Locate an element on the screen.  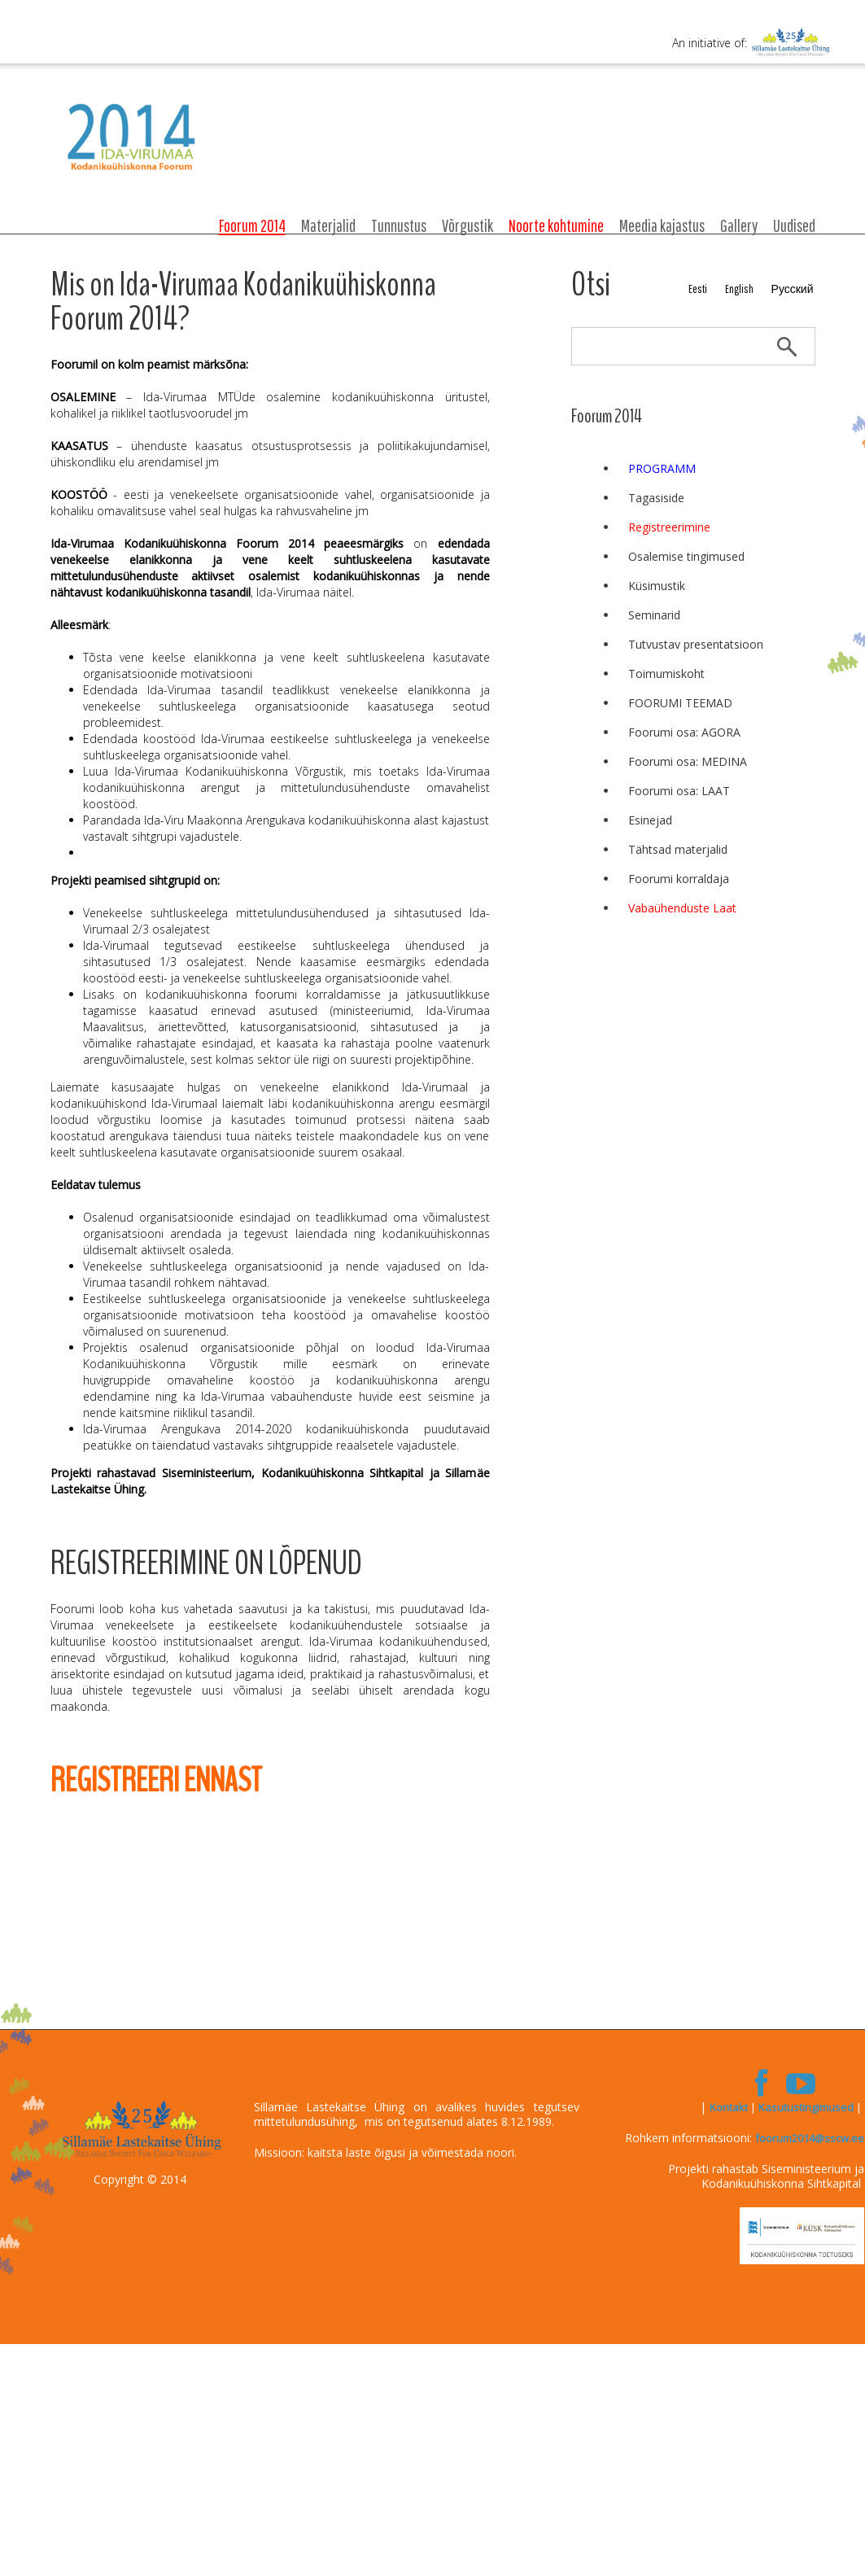
Meedia kajastus is located at coordinates (662, 225).